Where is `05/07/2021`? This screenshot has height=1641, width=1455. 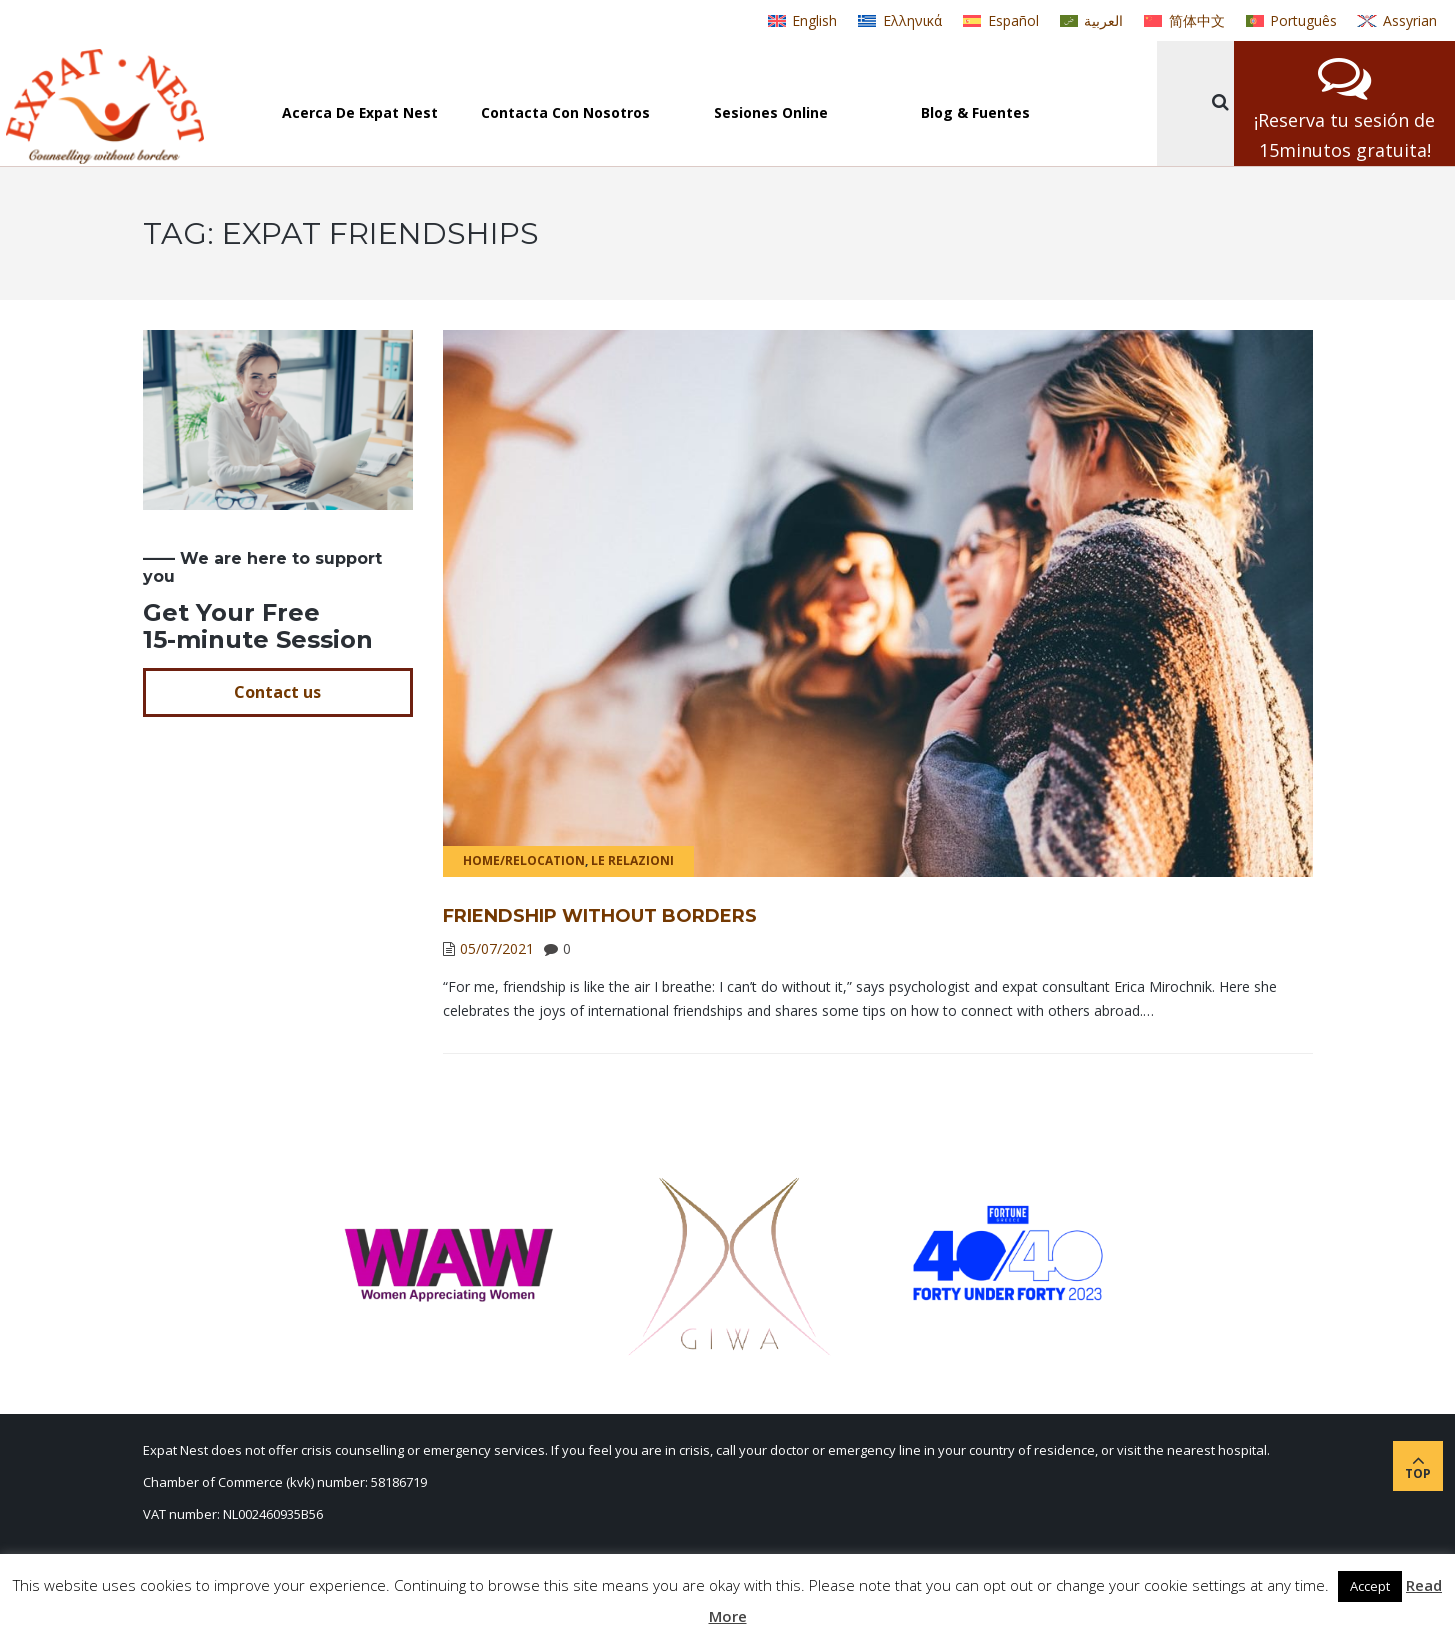 05/07/2021 is located at coordinates (497, 948).